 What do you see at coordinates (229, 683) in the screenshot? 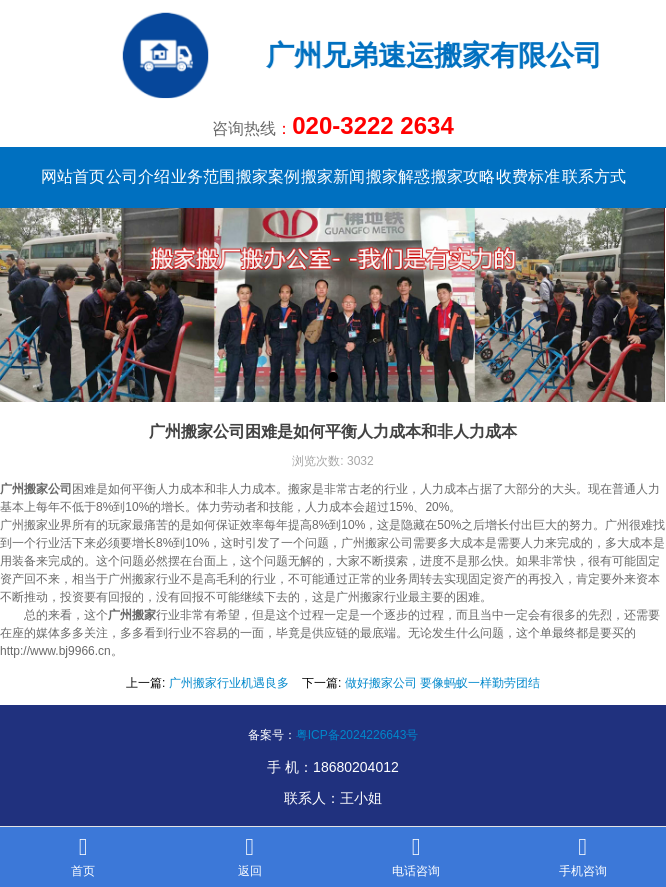
I see `广州搬家行业机遇良多` at bounding box center [229, 683].